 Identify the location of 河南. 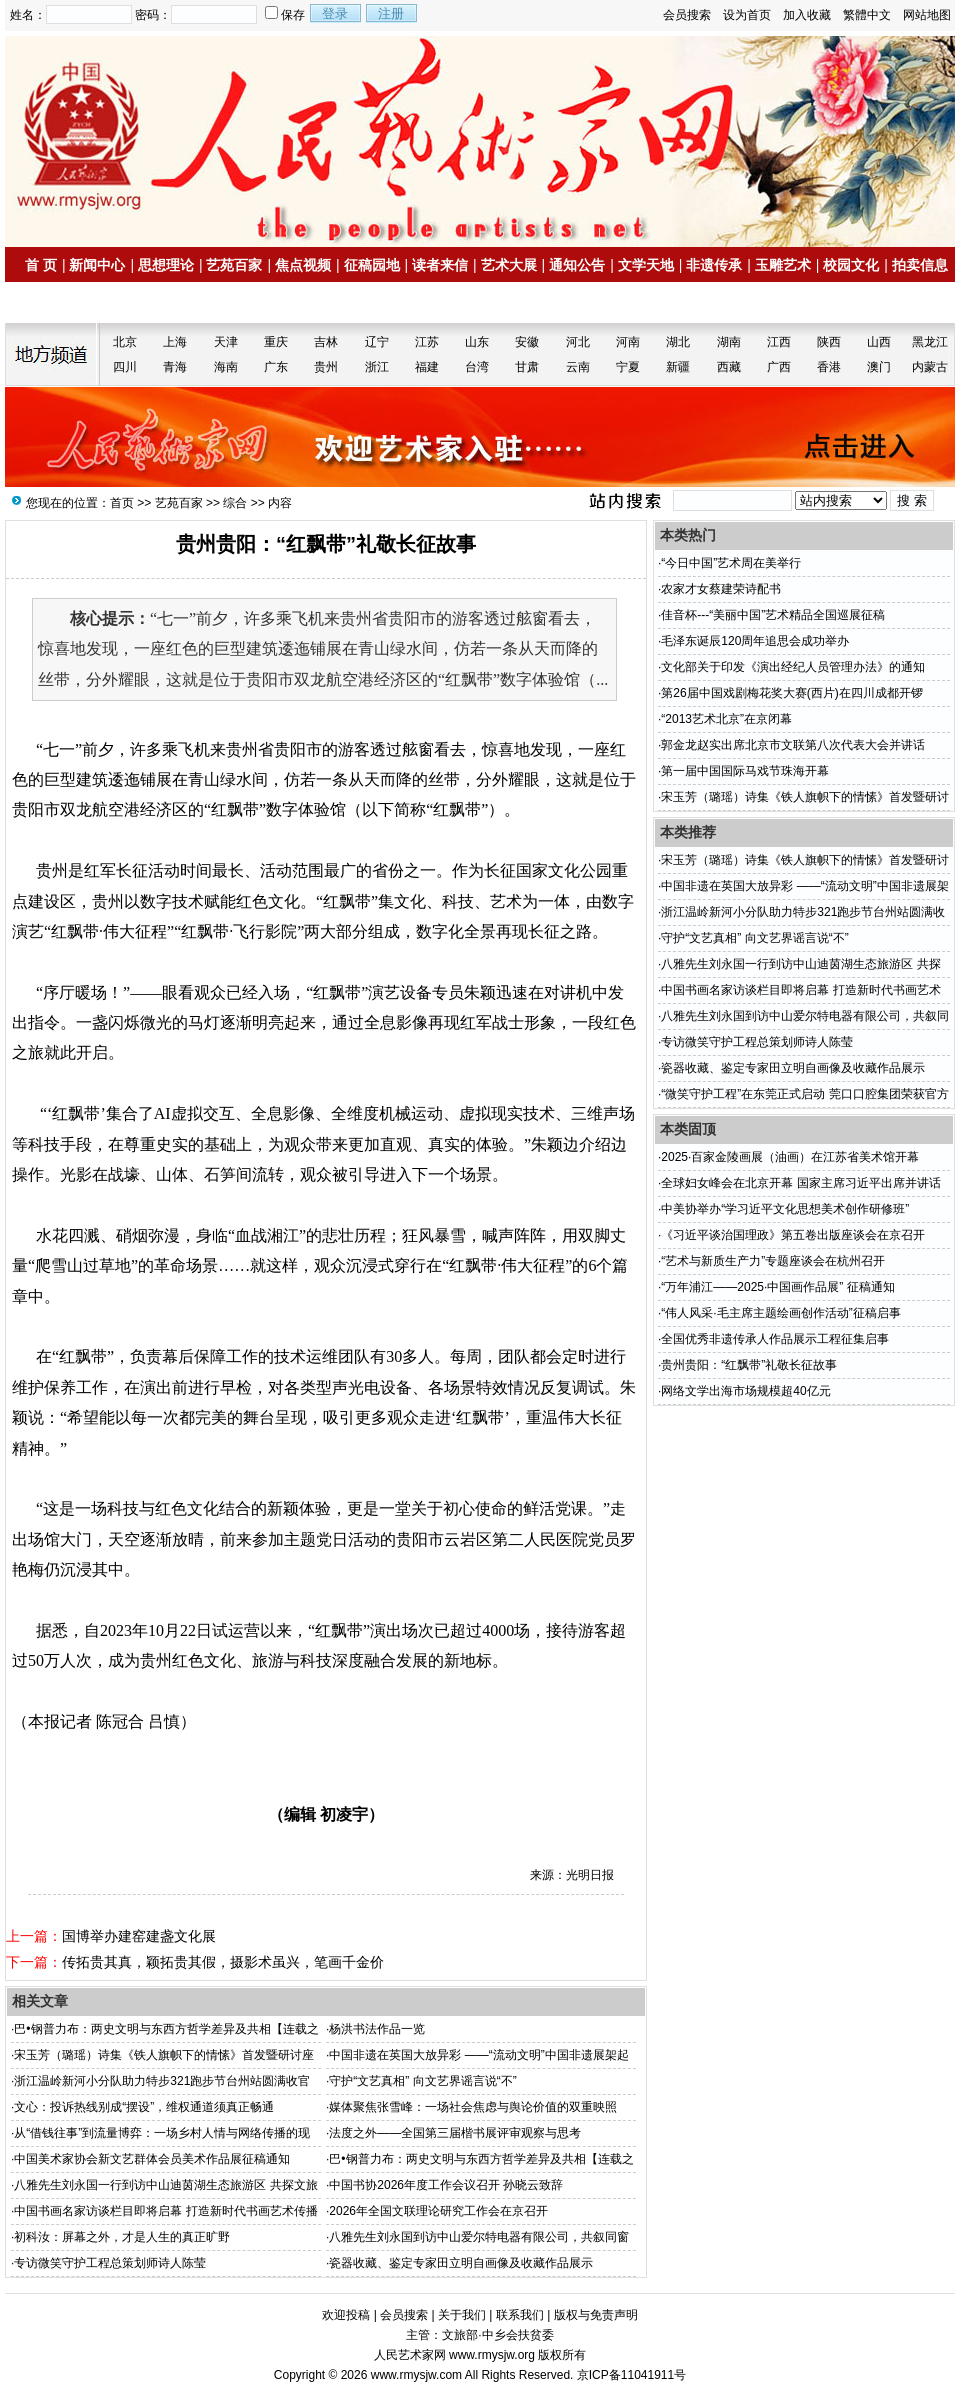
(628, 342).